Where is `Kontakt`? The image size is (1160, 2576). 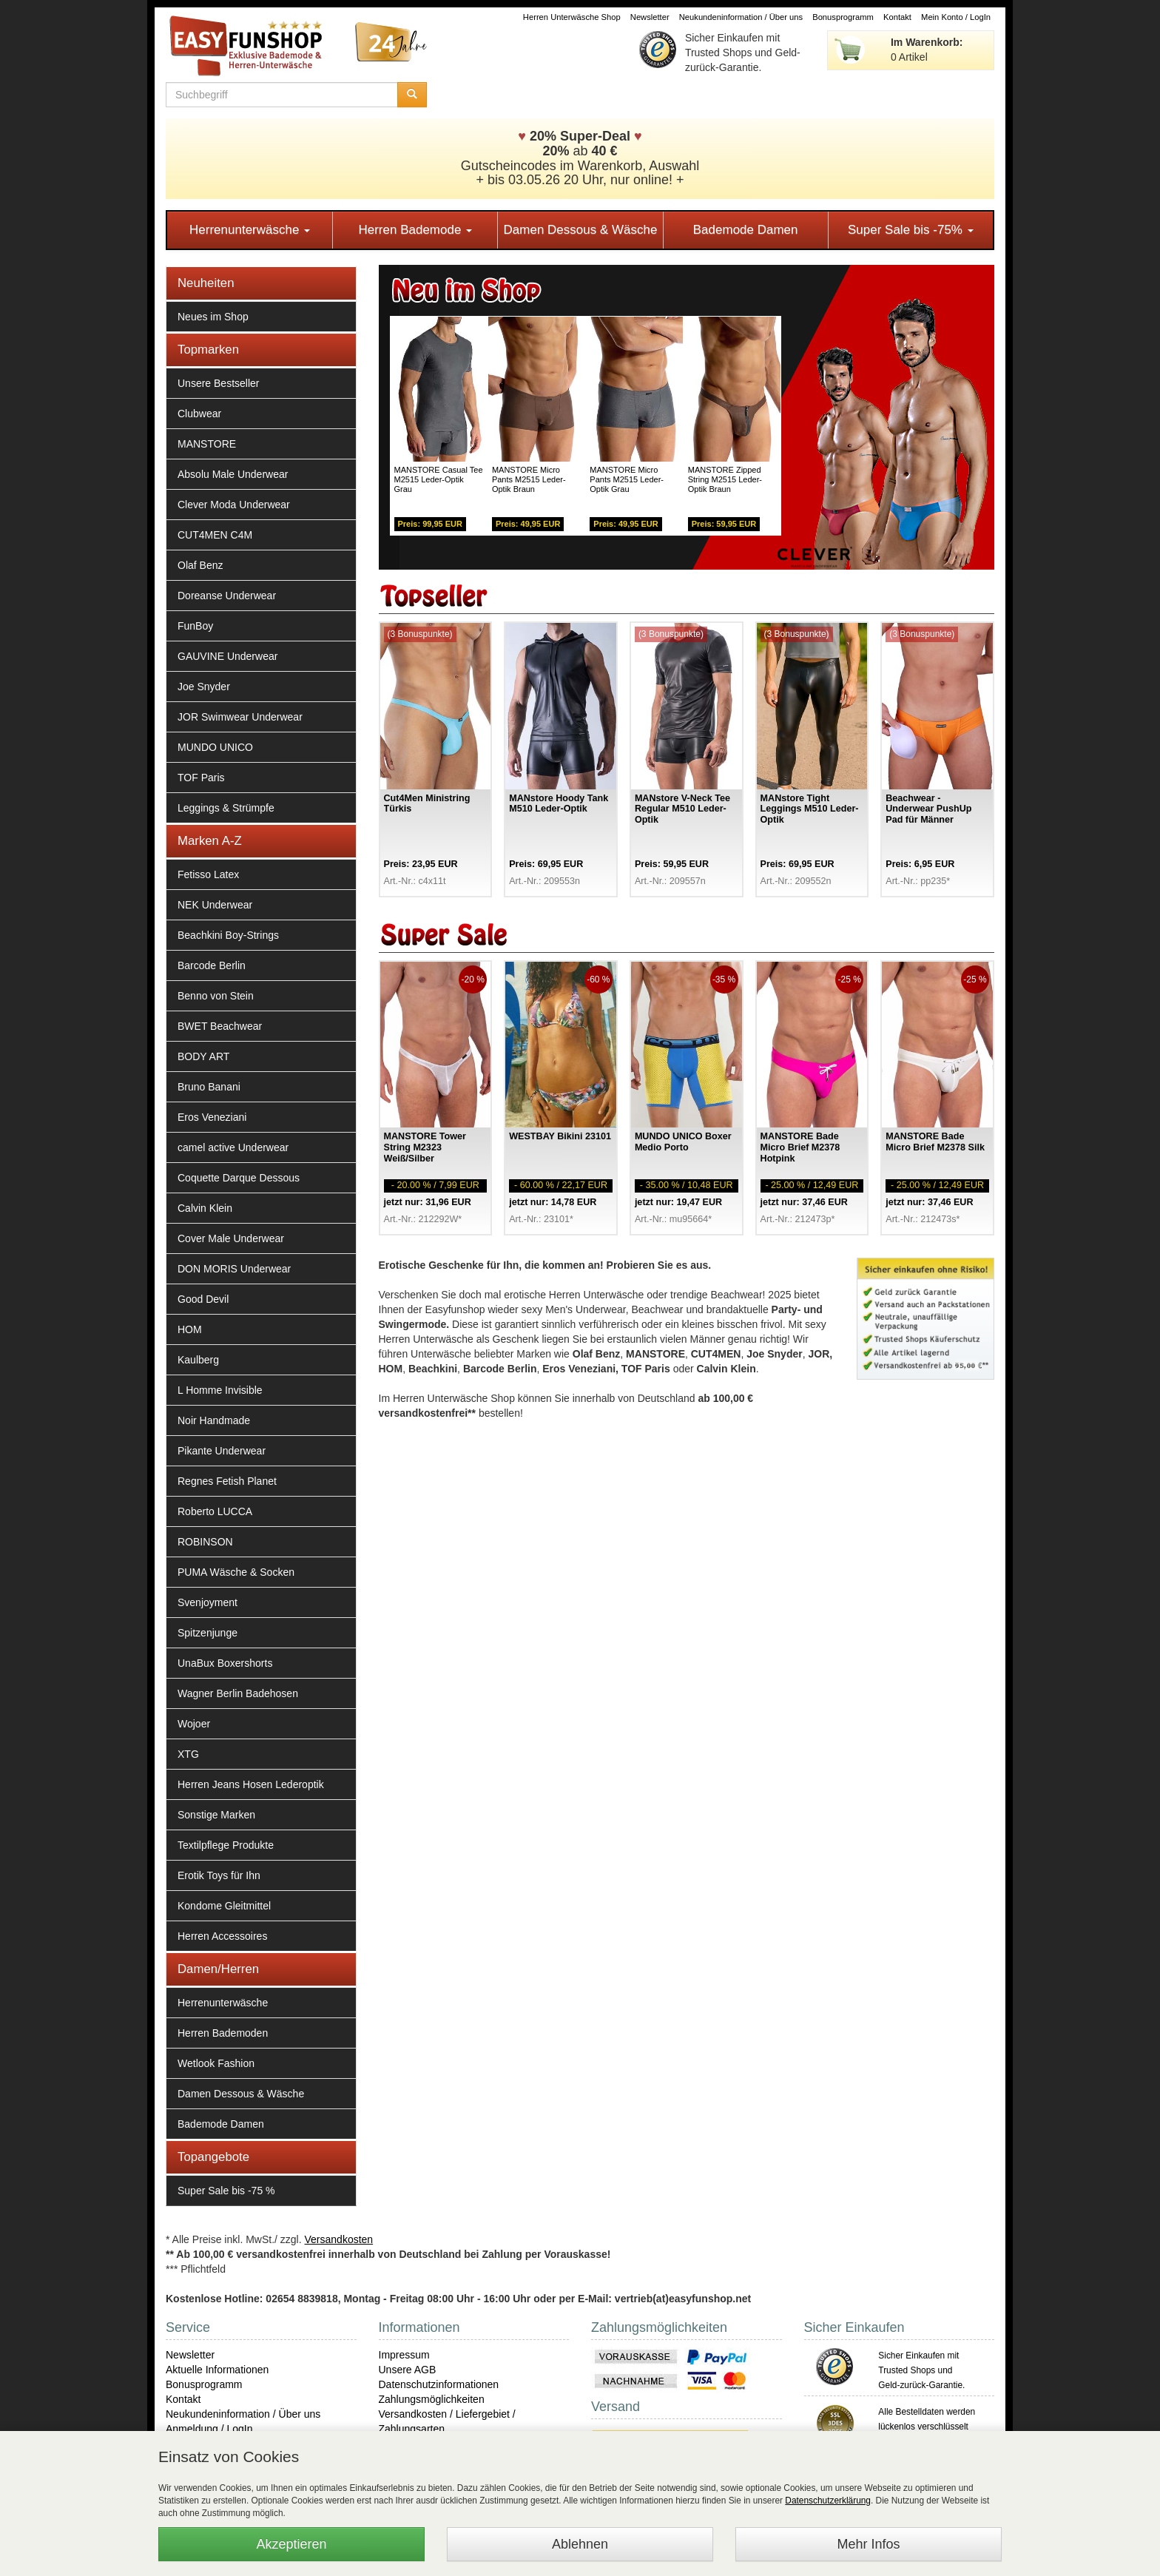
Kontakt is located at coordinates (897, 17).